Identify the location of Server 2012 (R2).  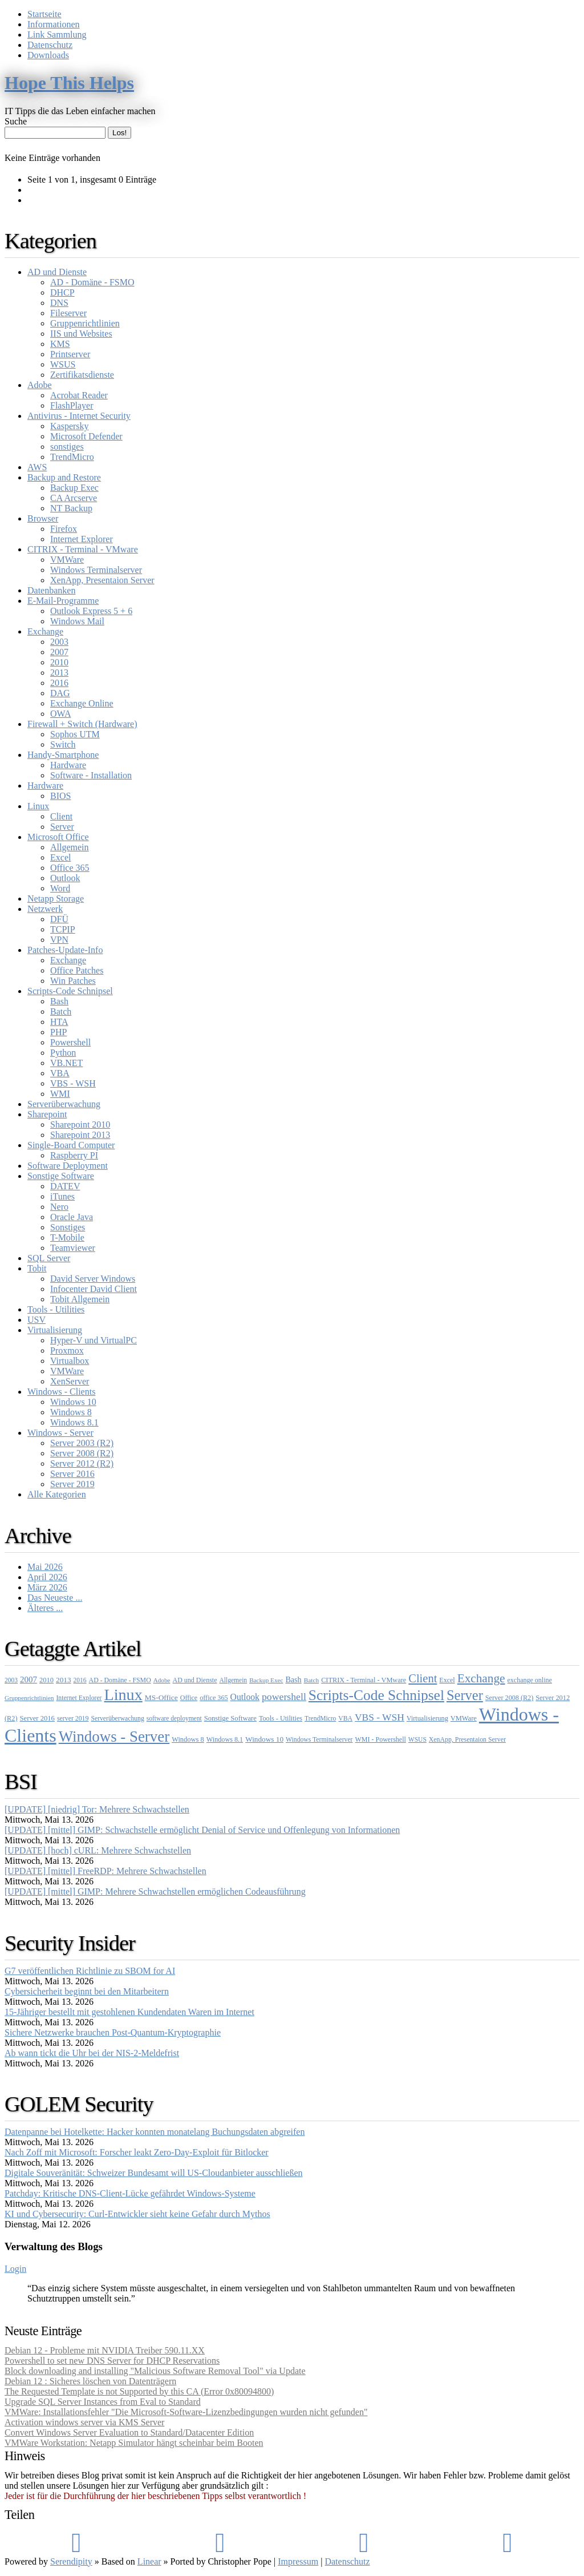
(81, 1463).